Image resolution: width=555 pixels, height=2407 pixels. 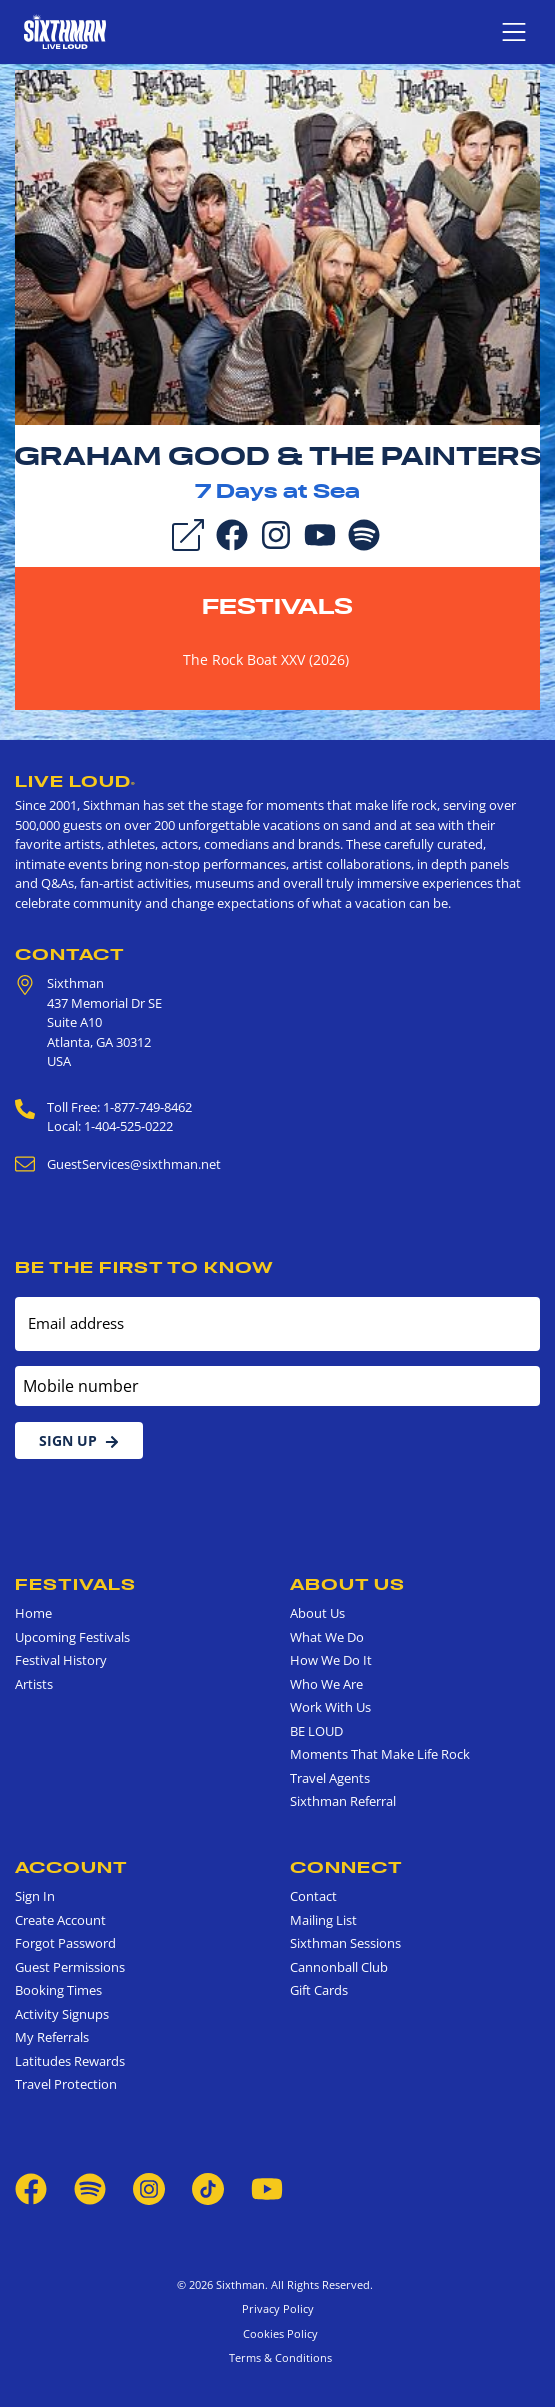 What do you see at coordinates (70, 954) in the screenshot?
I see `Contact` at bounding box center [70, 954].